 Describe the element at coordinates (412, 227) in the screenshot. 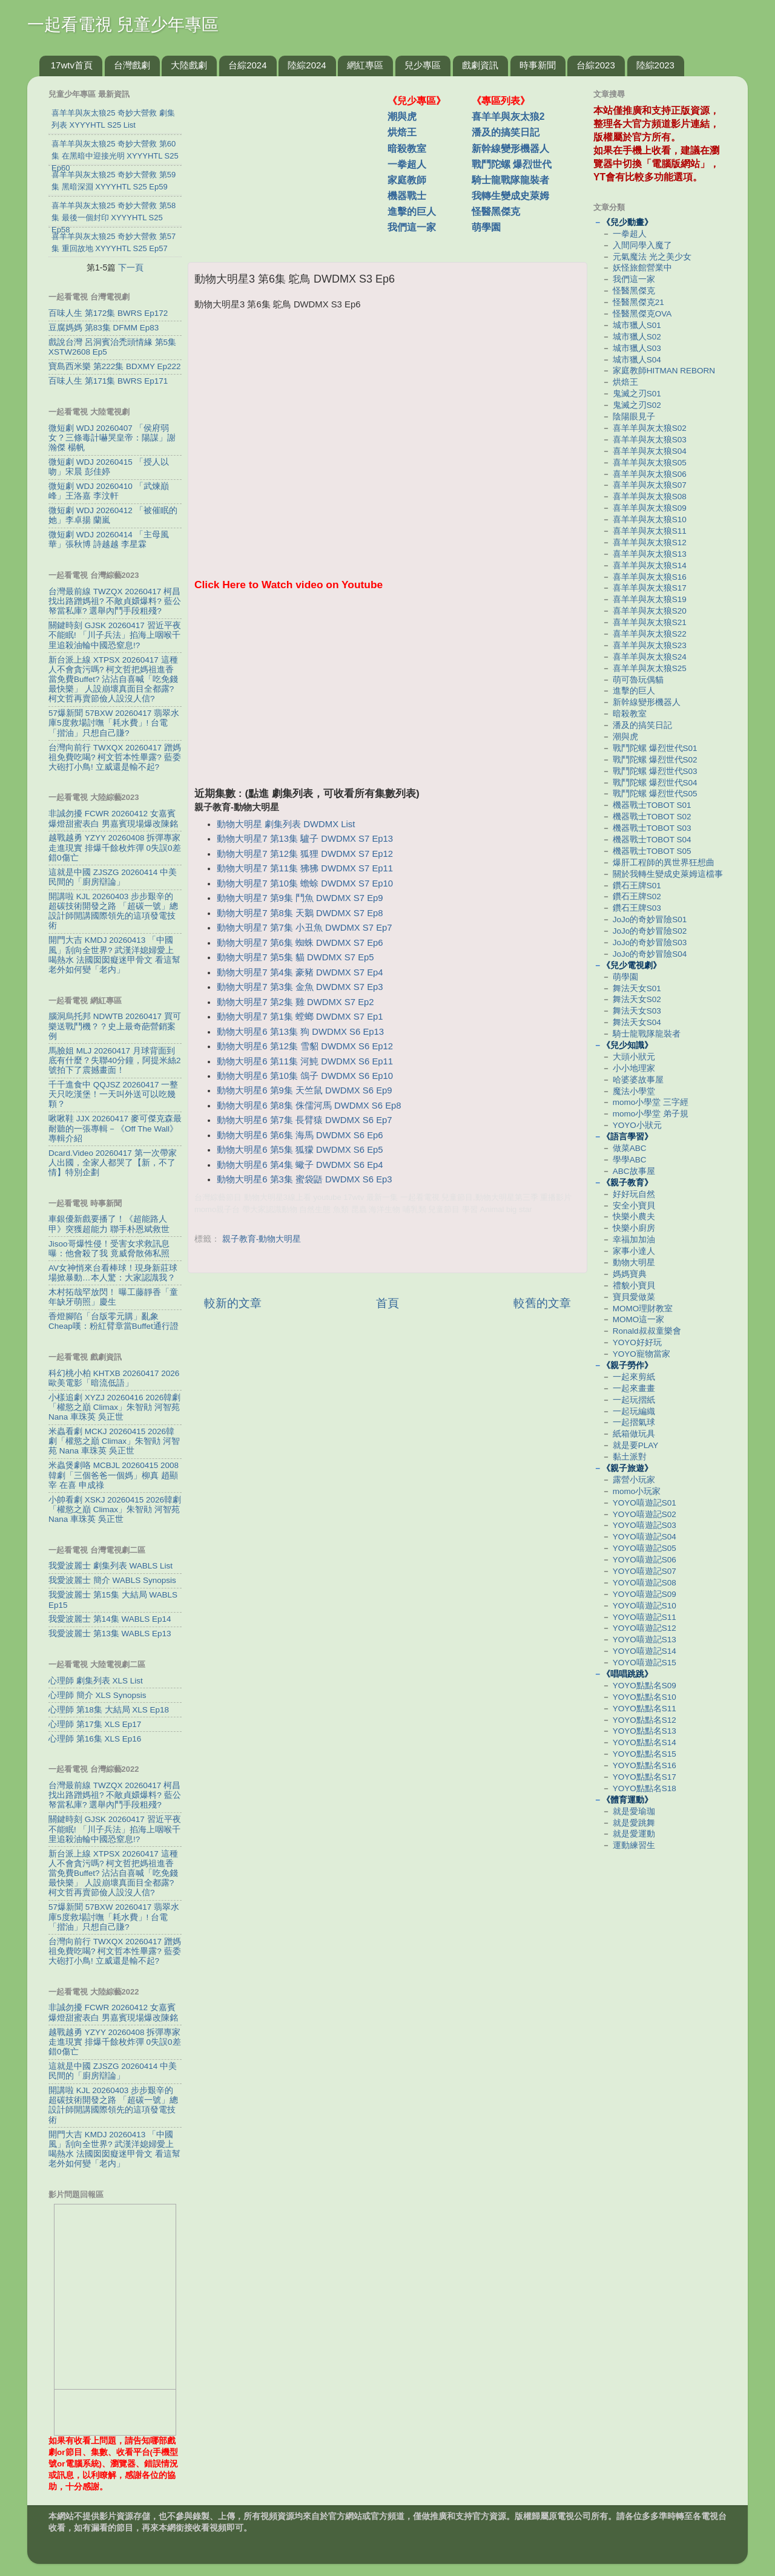

I see `我們這一家` at that location.